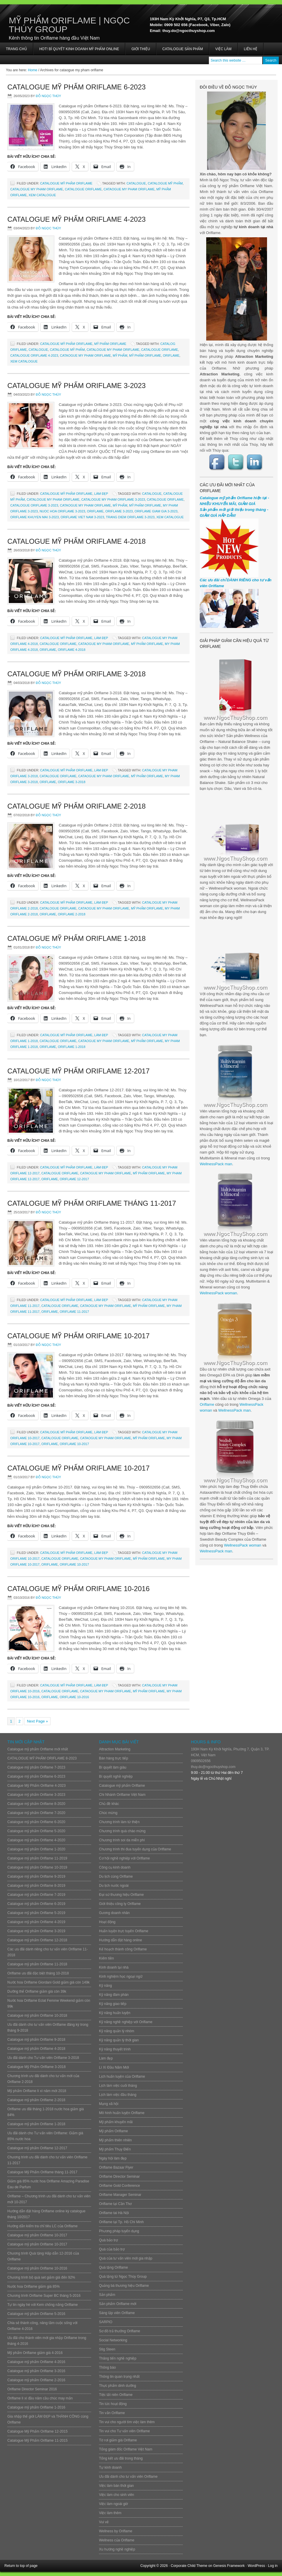  I want to click on mỹ phẩm, so click(120, 355).